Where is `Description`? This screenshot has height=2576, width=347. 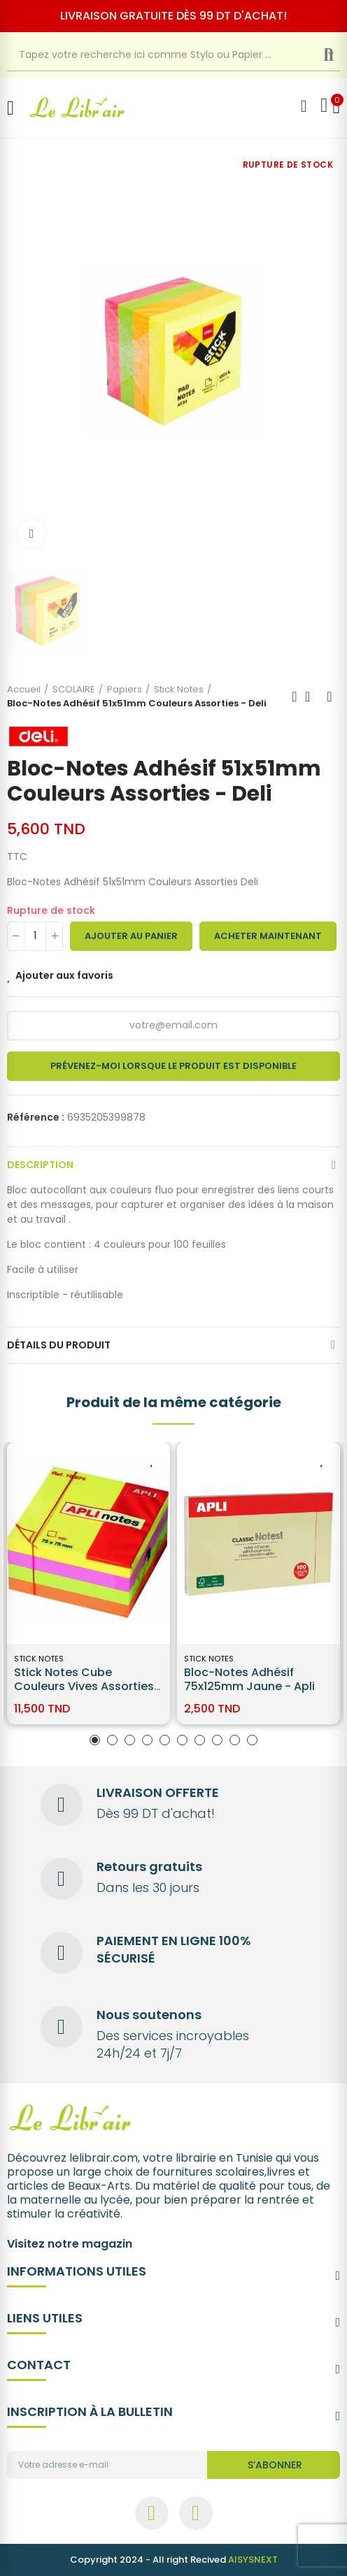 Description is located at coordinates (40, 1165).